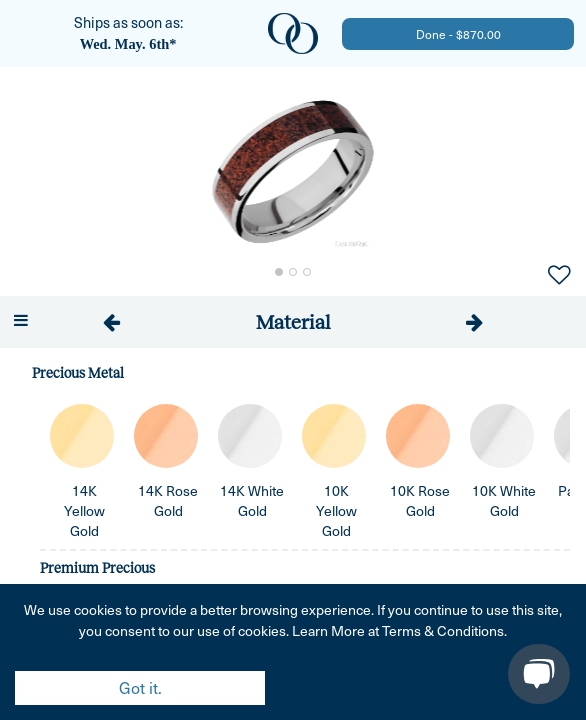  I want to click on Got it. [Accept cookies], so click(140, 687).